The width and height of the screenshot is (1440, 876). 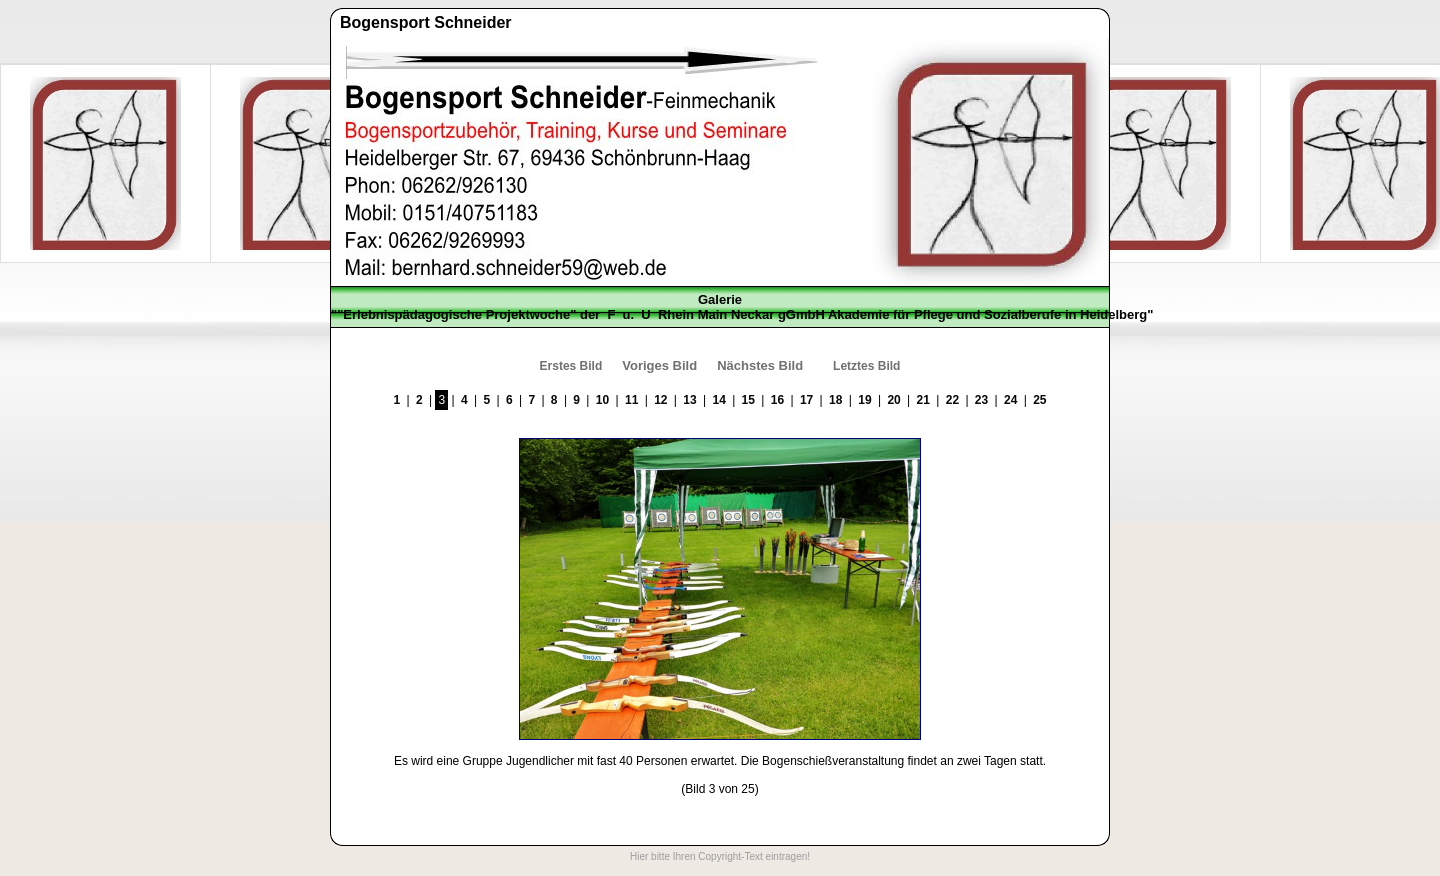 What do you see at coordinates (660, 400) in the screenshot?
I see `12` at bounding box center [660, 400].